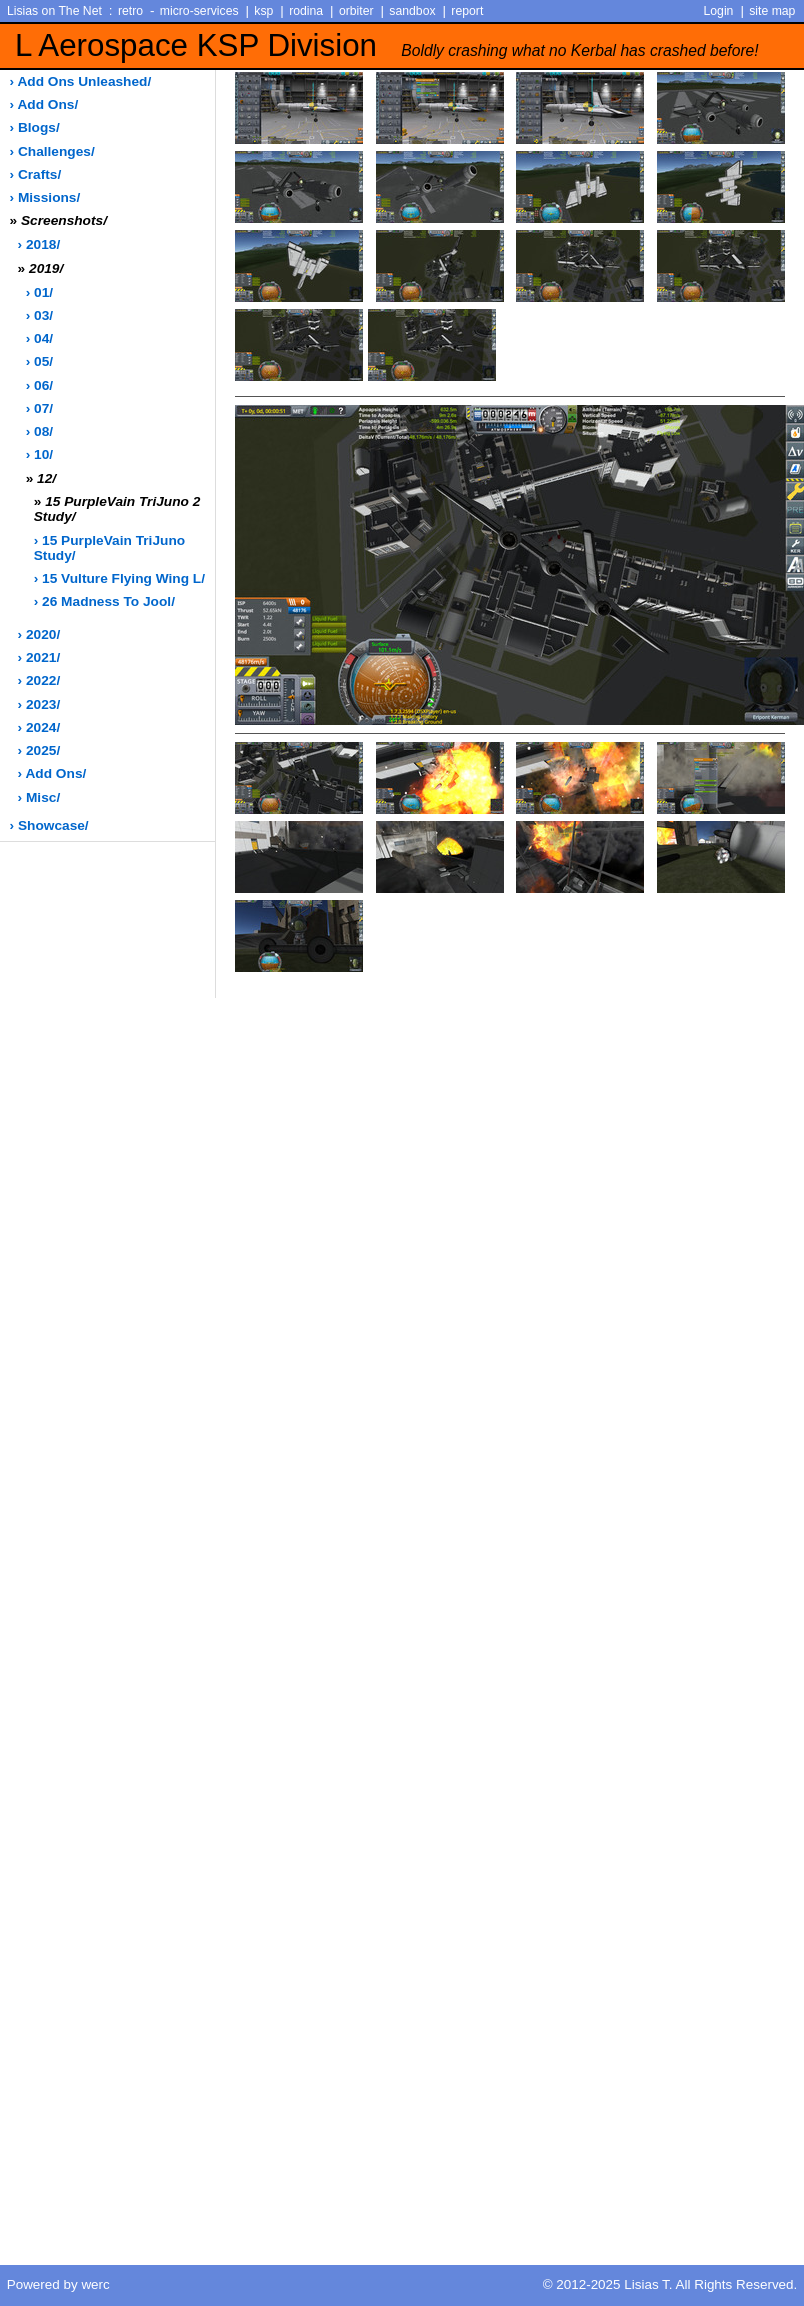  What do you see at coordinates (387, 45) in the screenshot?
I see `L Aerospace KSP Division` at bounding box center [387, 45].